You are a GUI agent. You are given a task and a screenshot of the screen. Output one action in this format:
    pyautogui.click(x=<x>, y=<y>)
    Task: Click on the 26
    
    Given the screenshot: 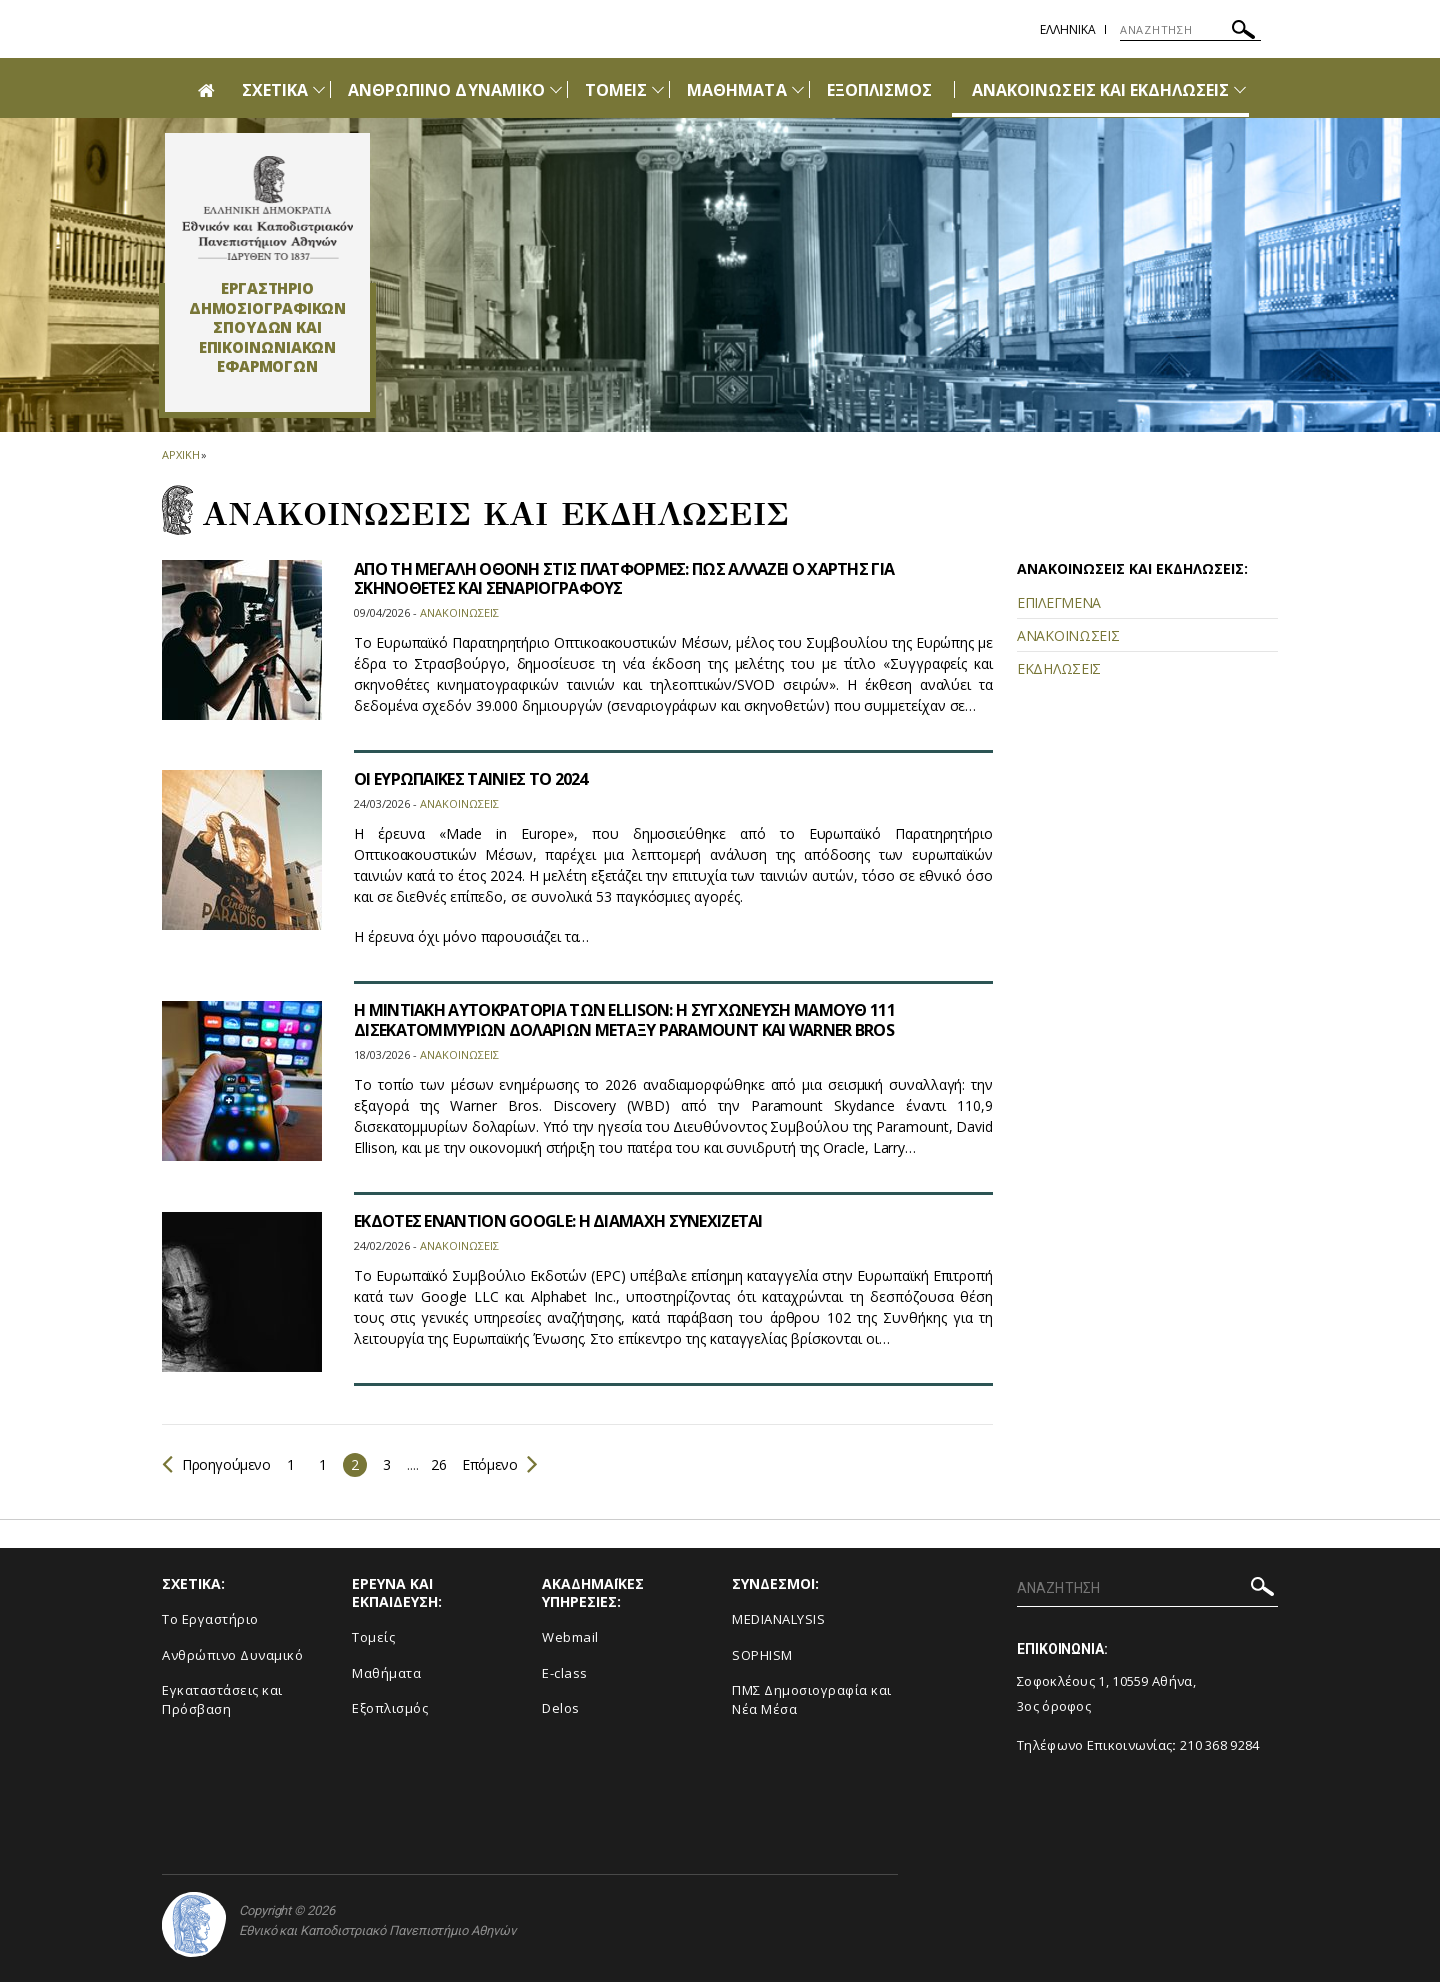 What is the action you would take?
    pyautogui.click(x=438, y=1464)
    